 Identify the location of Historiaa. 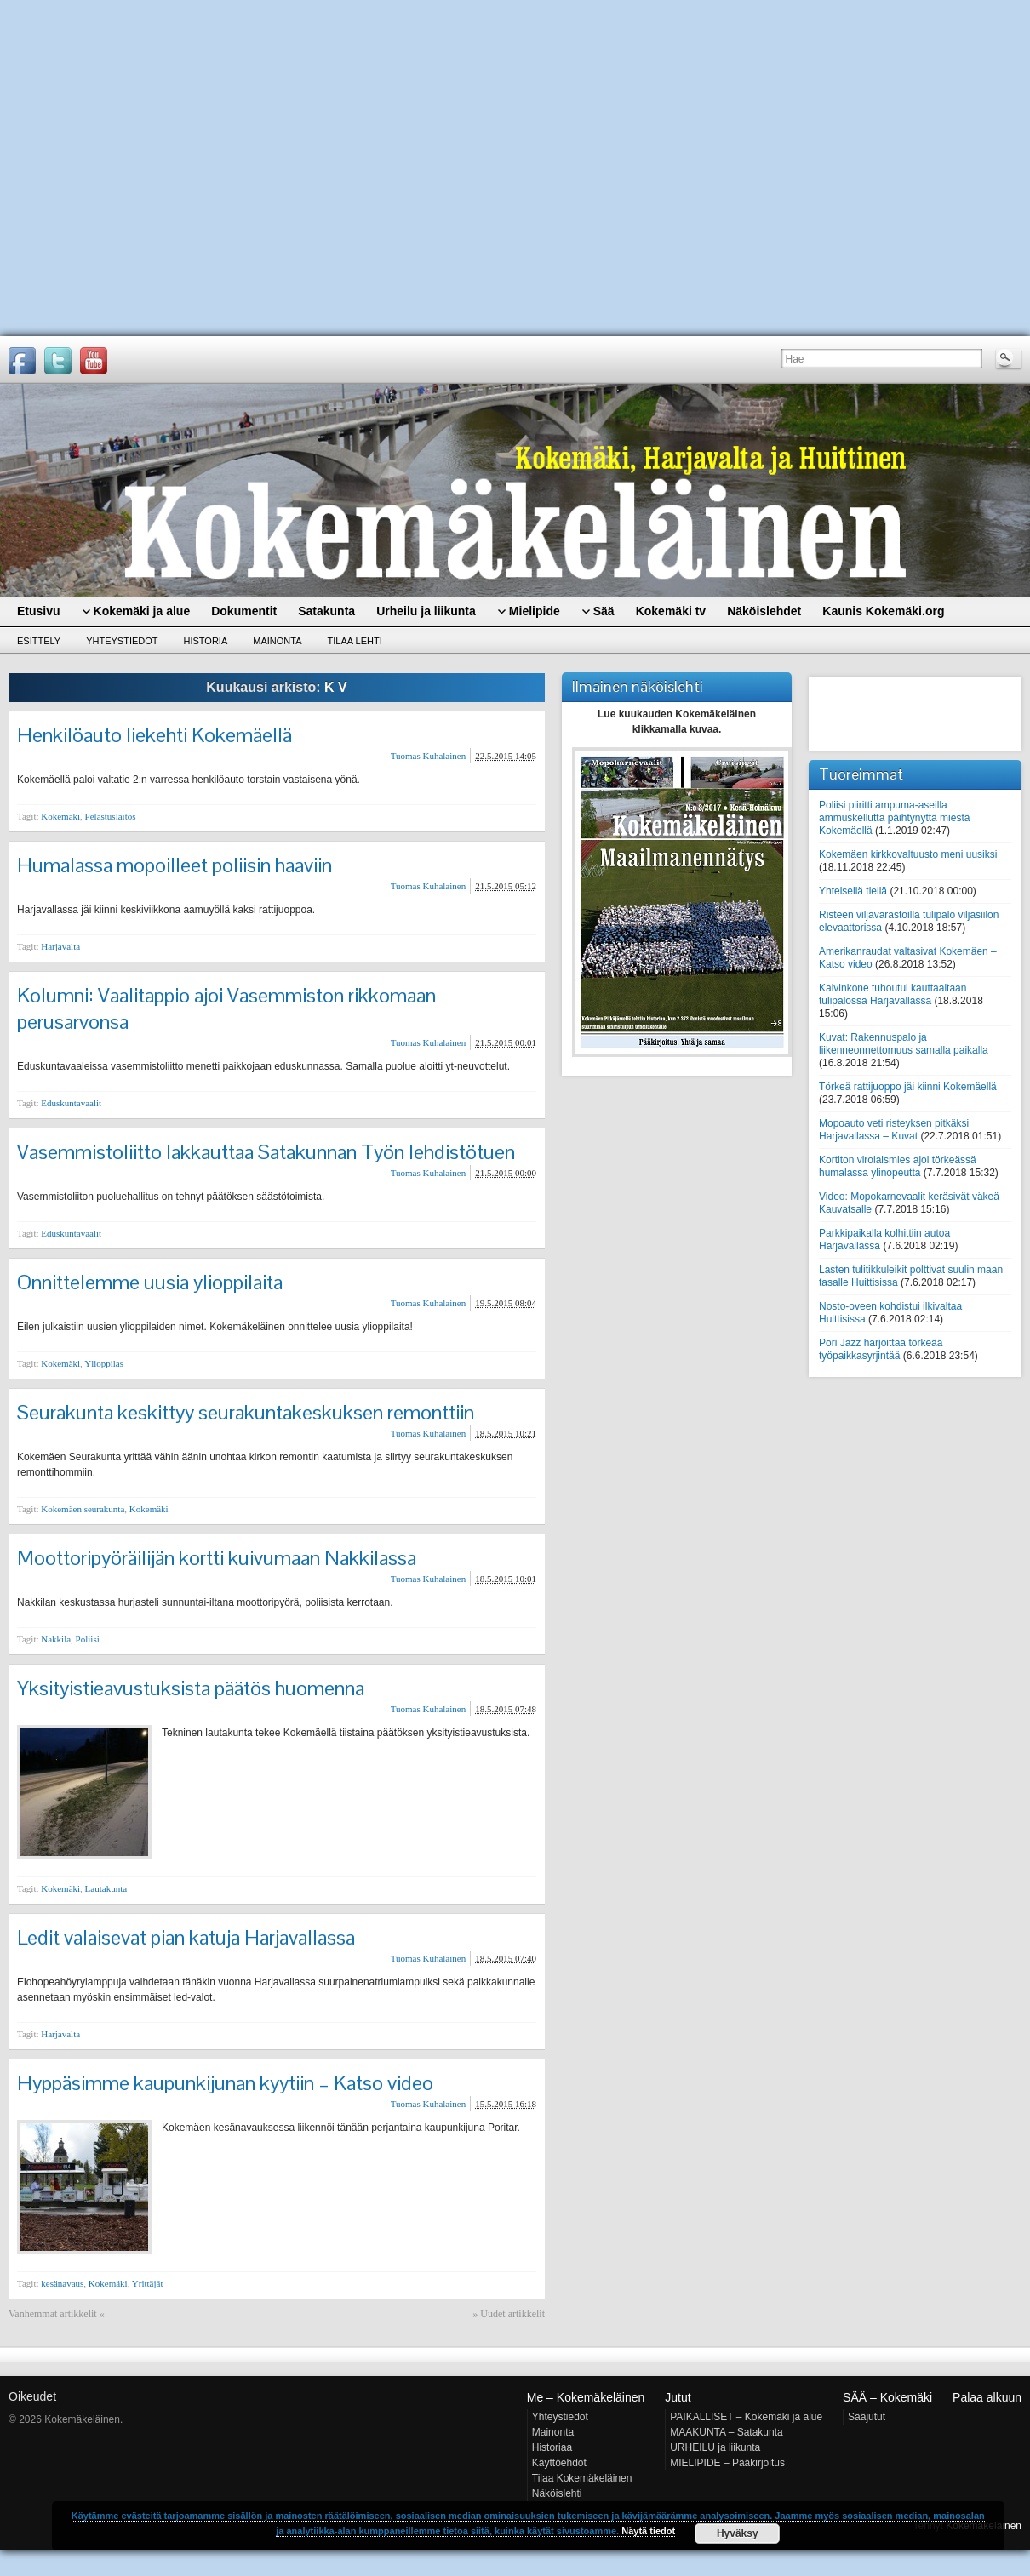
(552, 2447).